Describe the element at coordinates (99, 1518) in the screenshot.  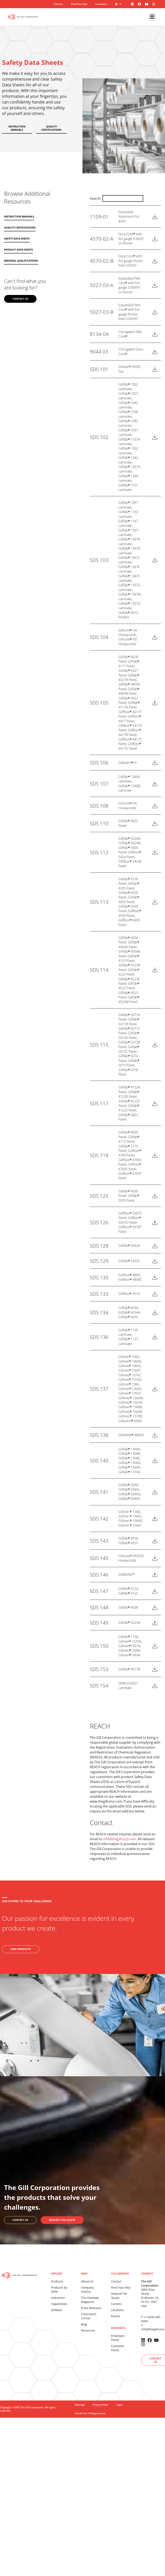
I see `SDS 142` at that location.